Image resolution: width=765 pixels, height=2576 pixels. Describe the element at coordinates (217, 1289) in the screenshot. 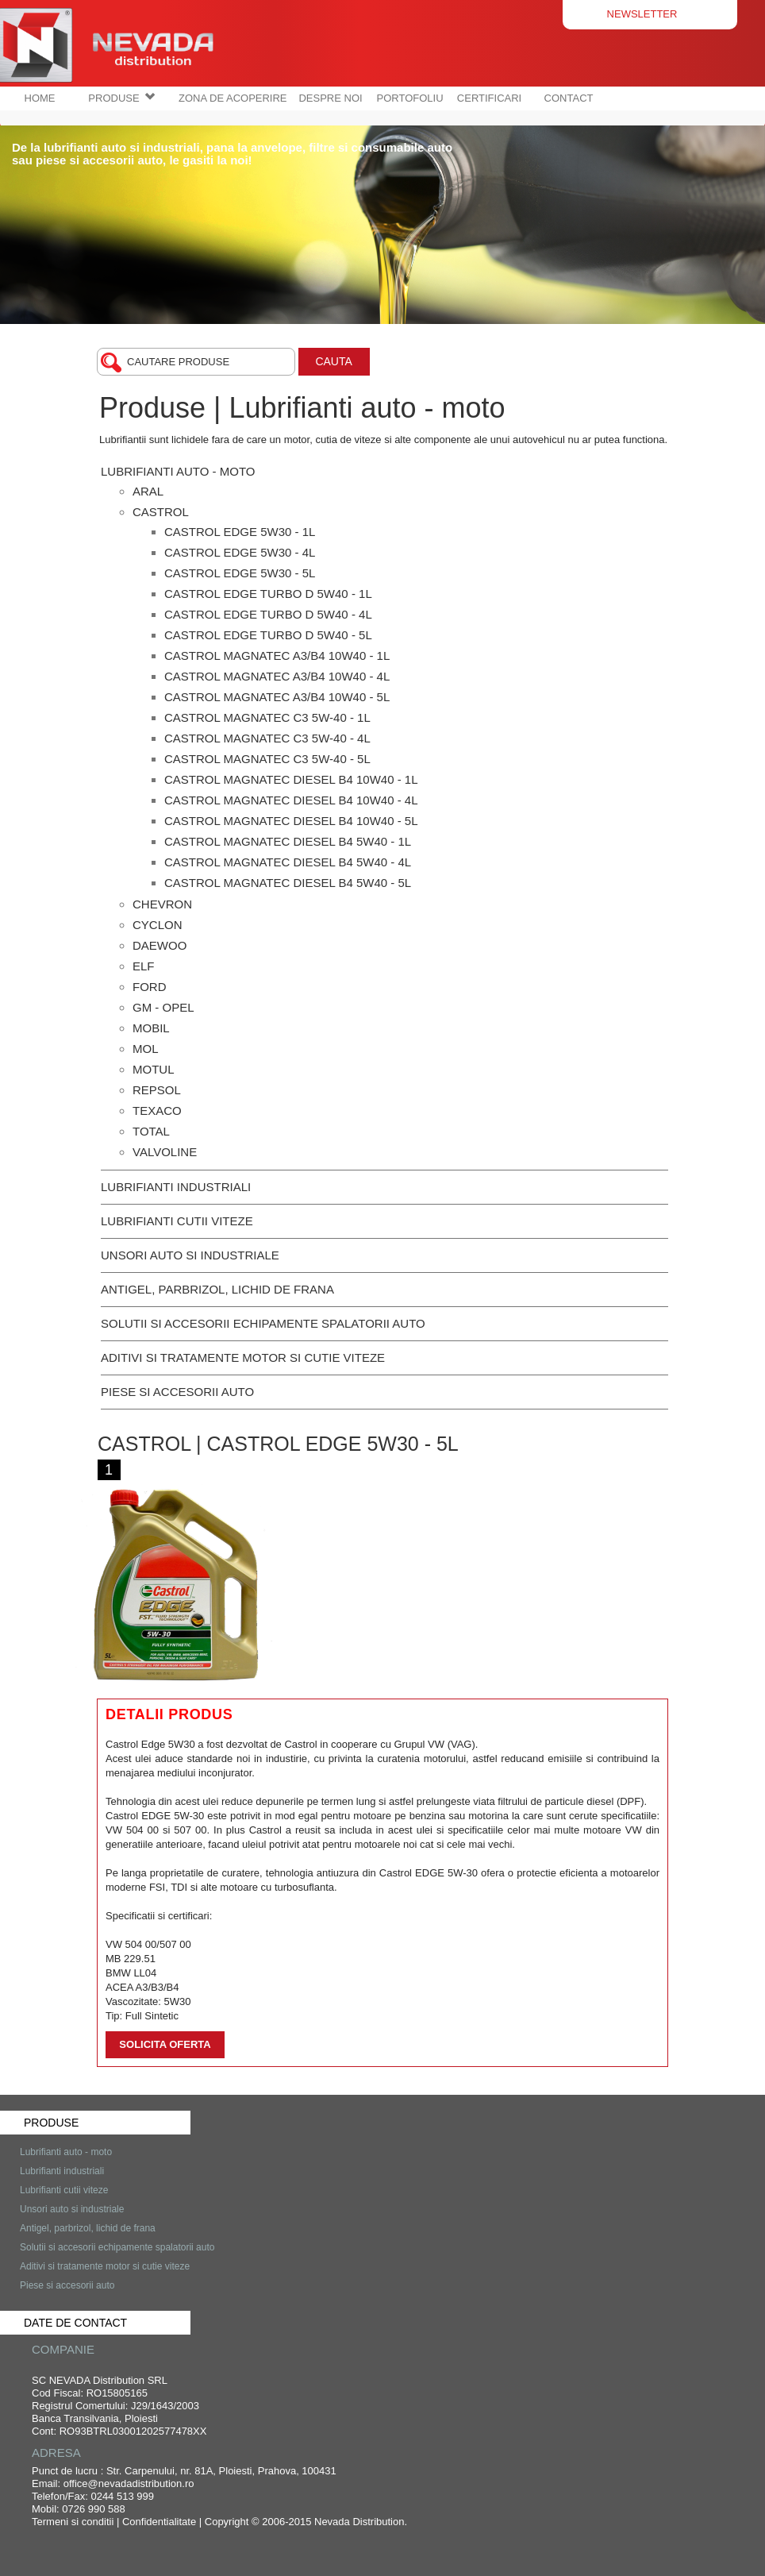

I see `Antigel, parbrizol, lichid de frana` at that location.